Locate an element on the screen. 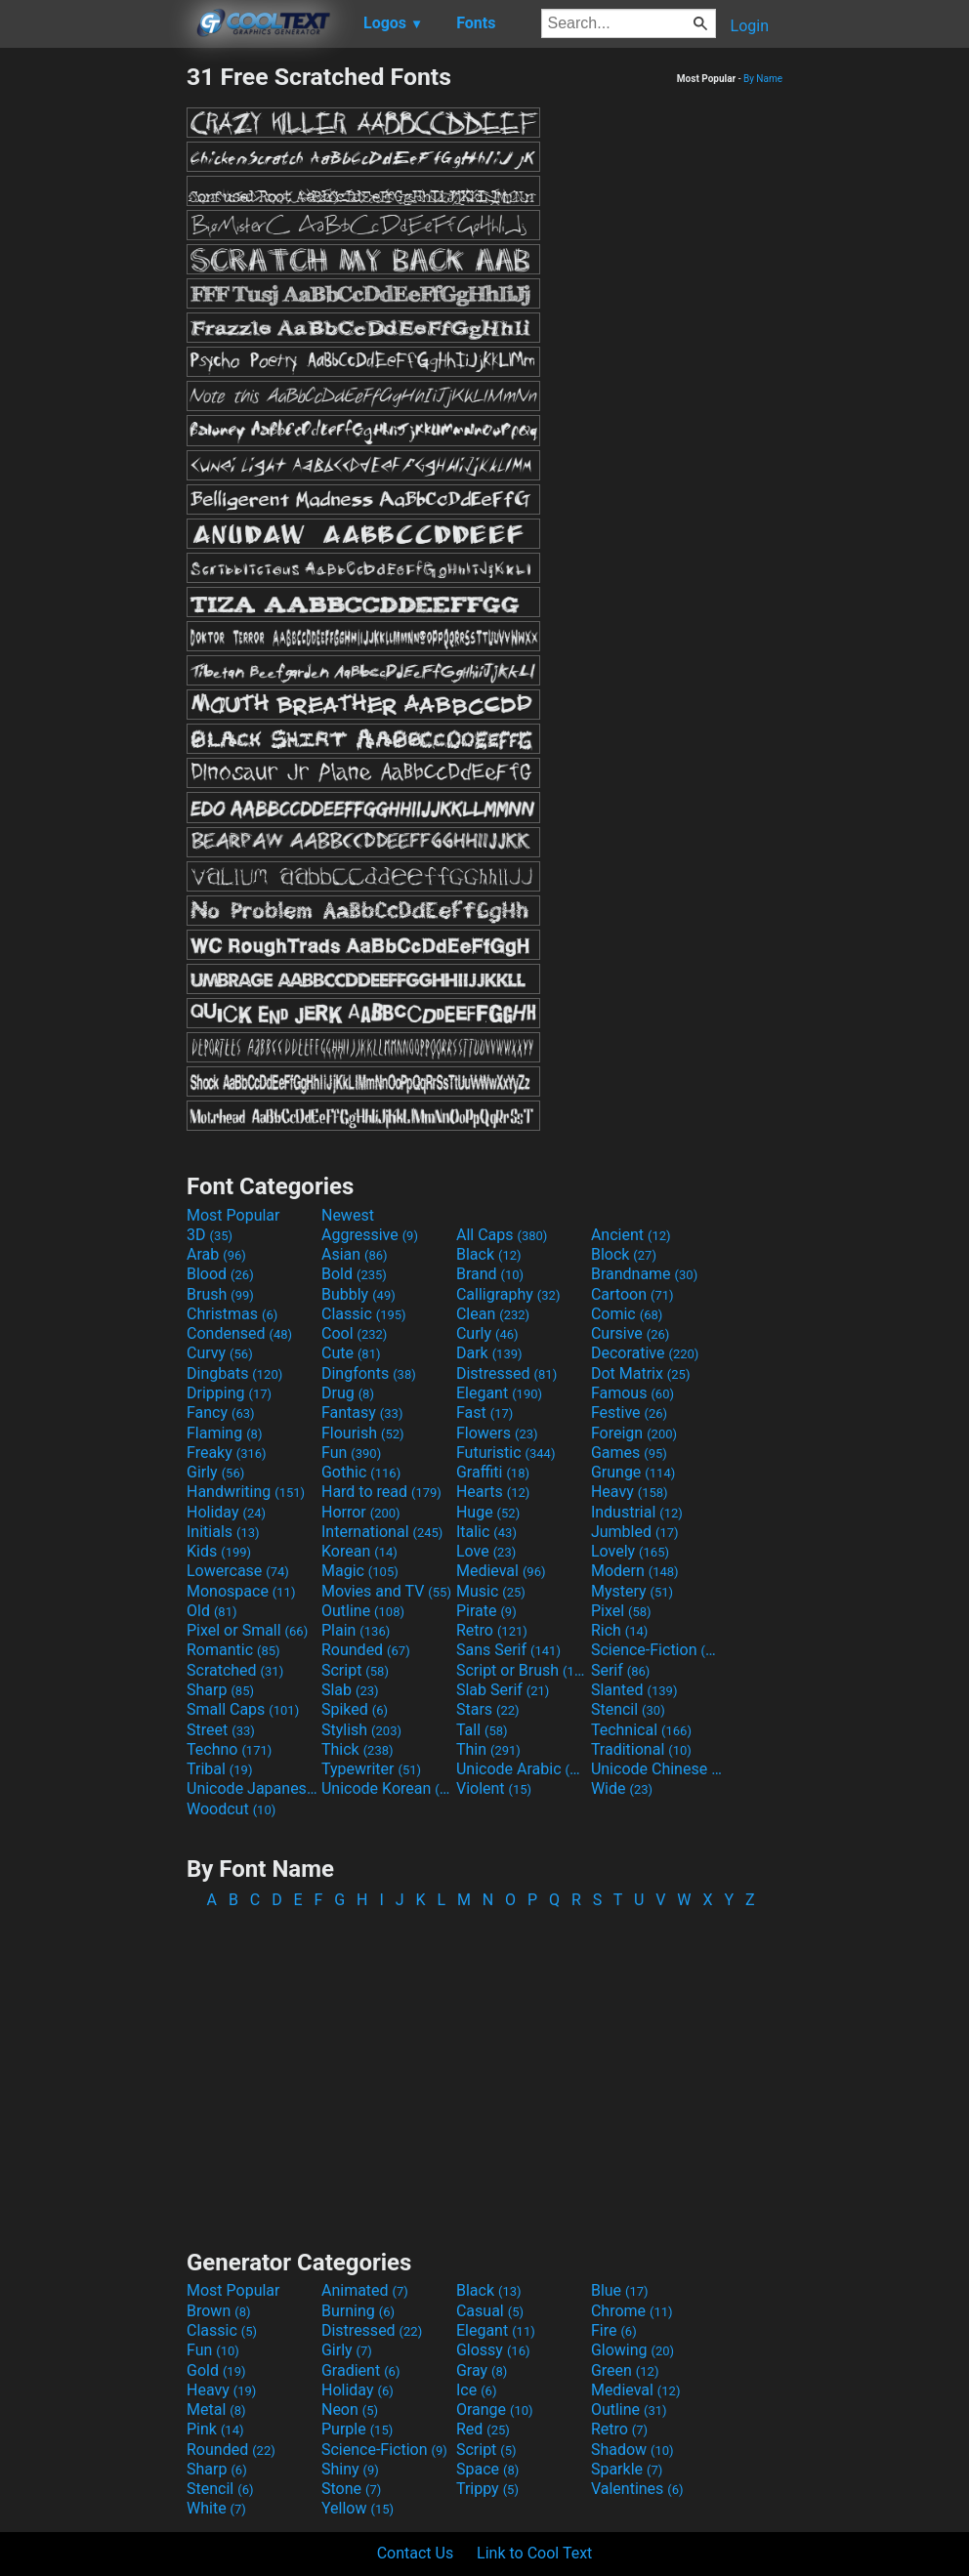  Unicode Chinese is located at coordinates (656, 1769).